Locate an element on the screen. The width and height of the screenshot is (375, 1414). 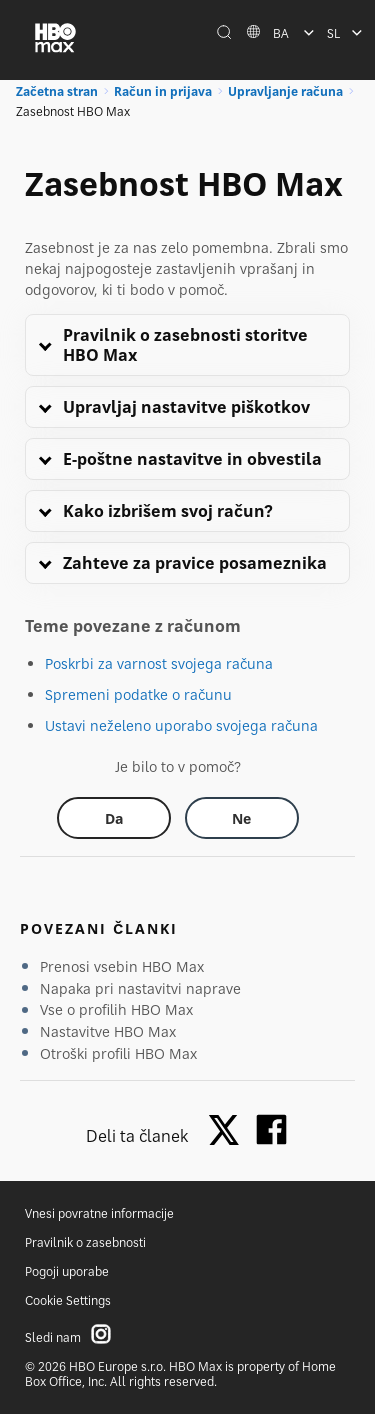
Poskrbi za varnost svojega računa is located at coordinates (159, 663).